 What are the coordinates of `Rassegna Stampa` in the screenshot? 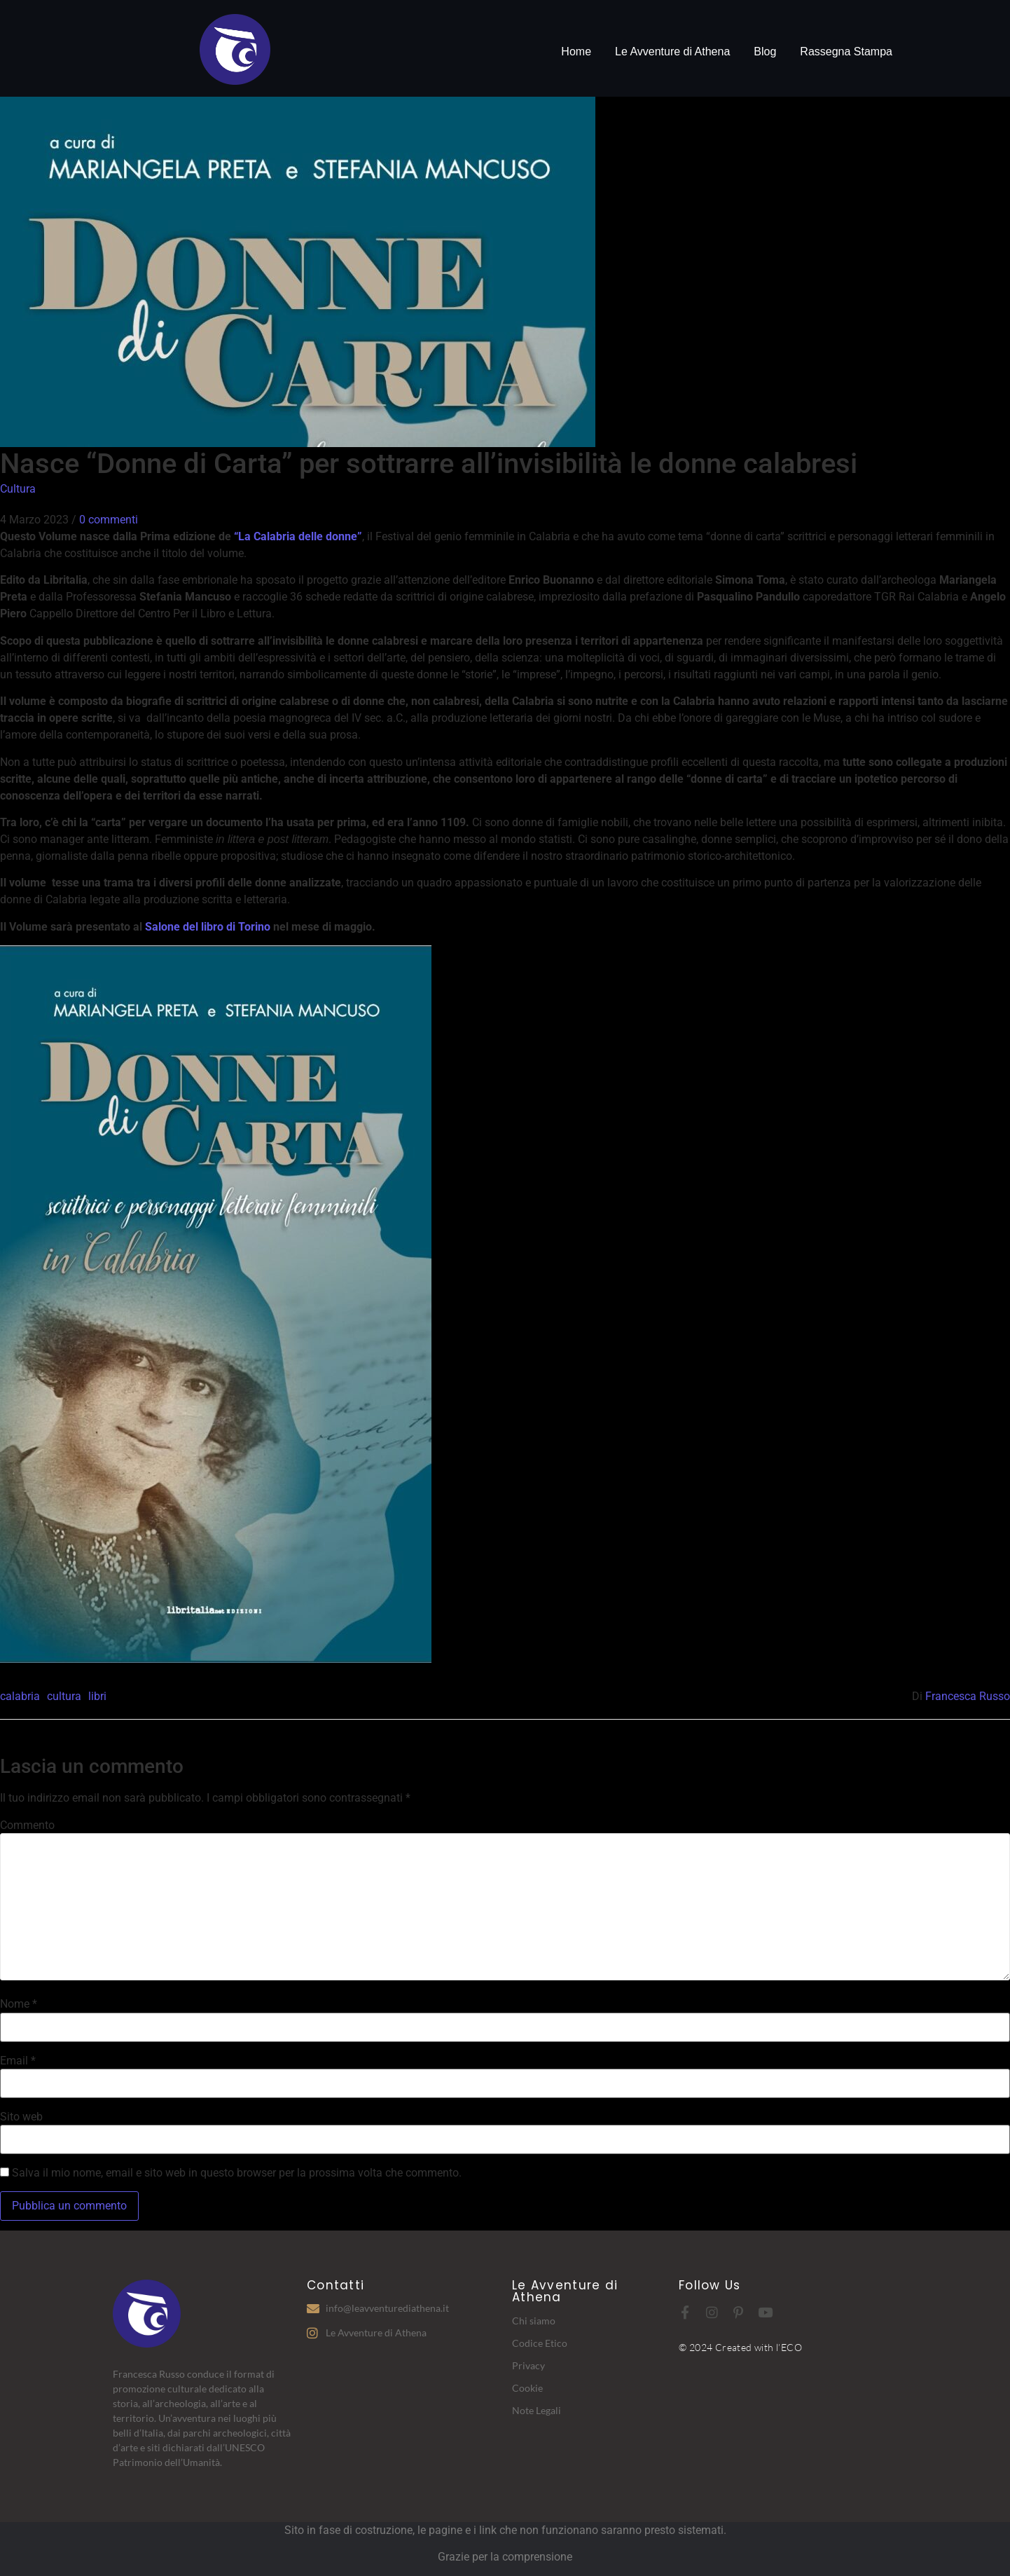 It's located at (846, 51).